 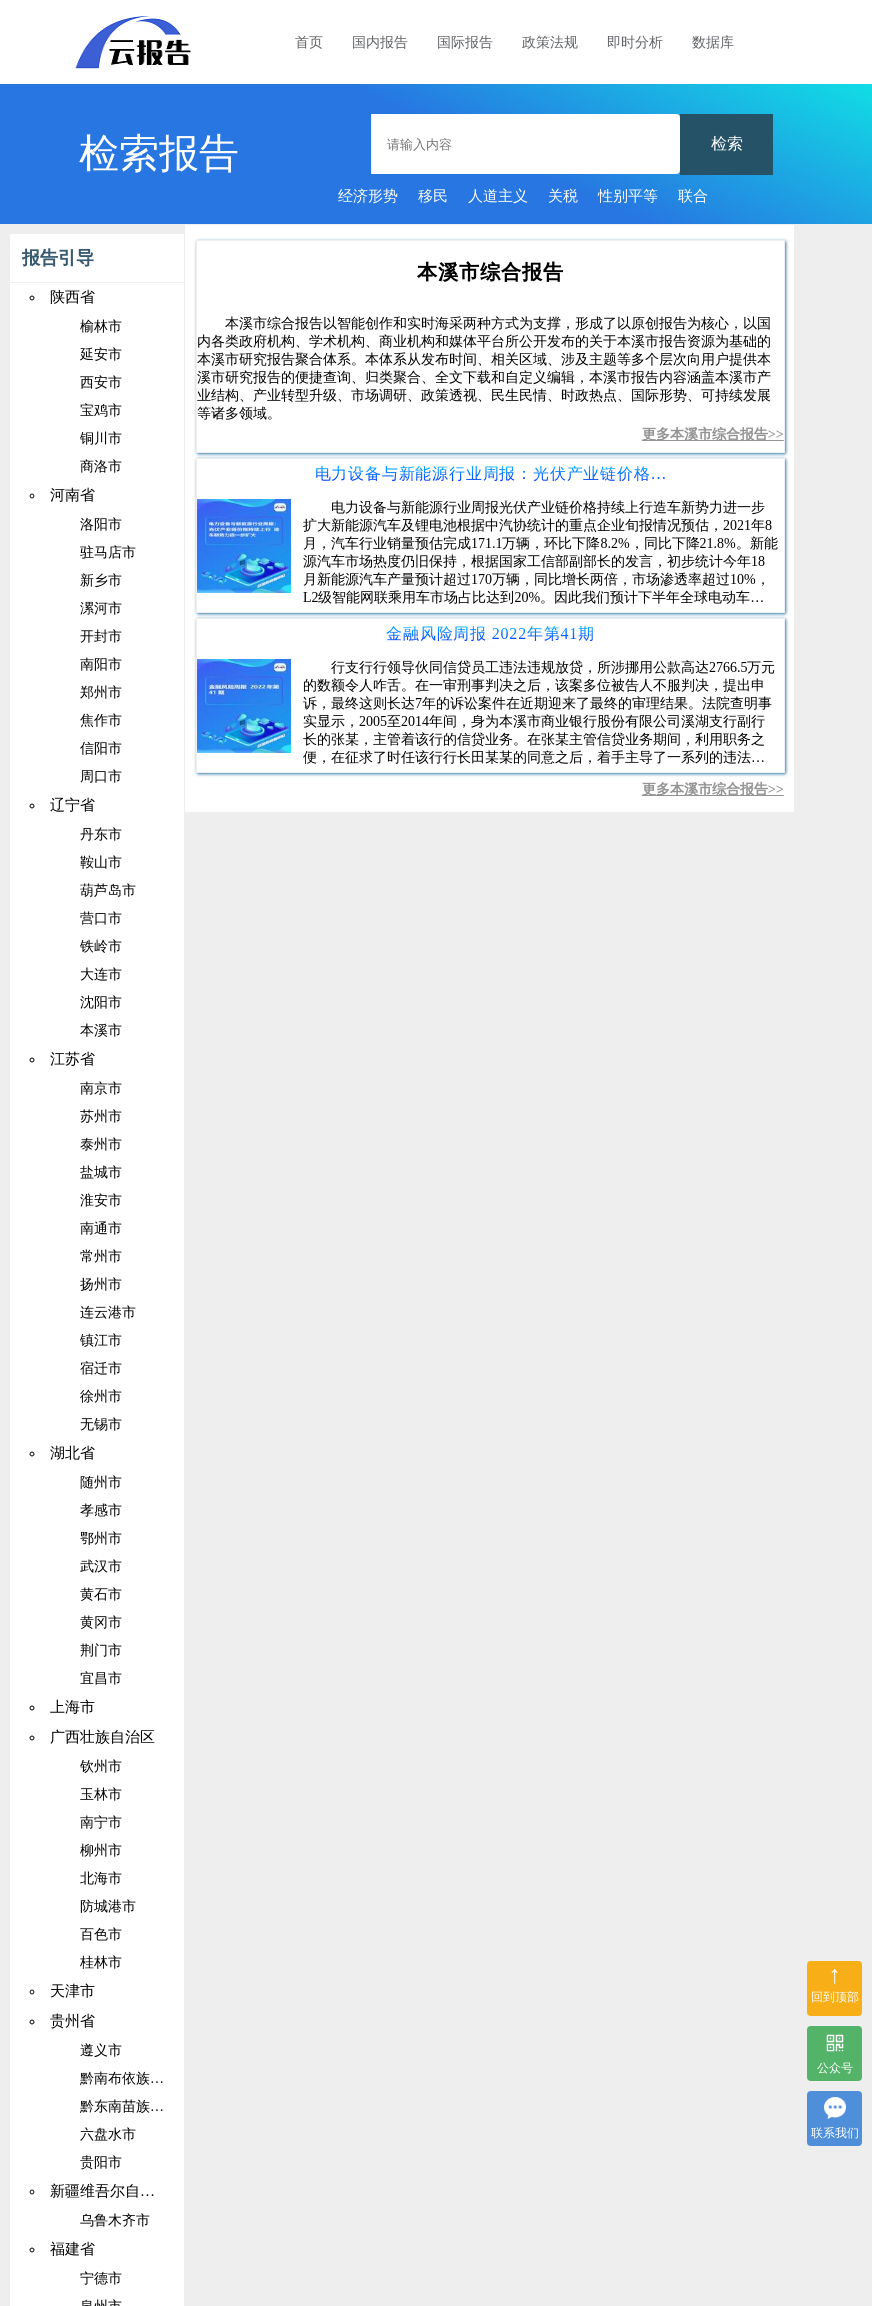 What do you see at coordinates (101, 410) in the screenshot?
I see `宝鸡市` at bounding box center [101, 410].